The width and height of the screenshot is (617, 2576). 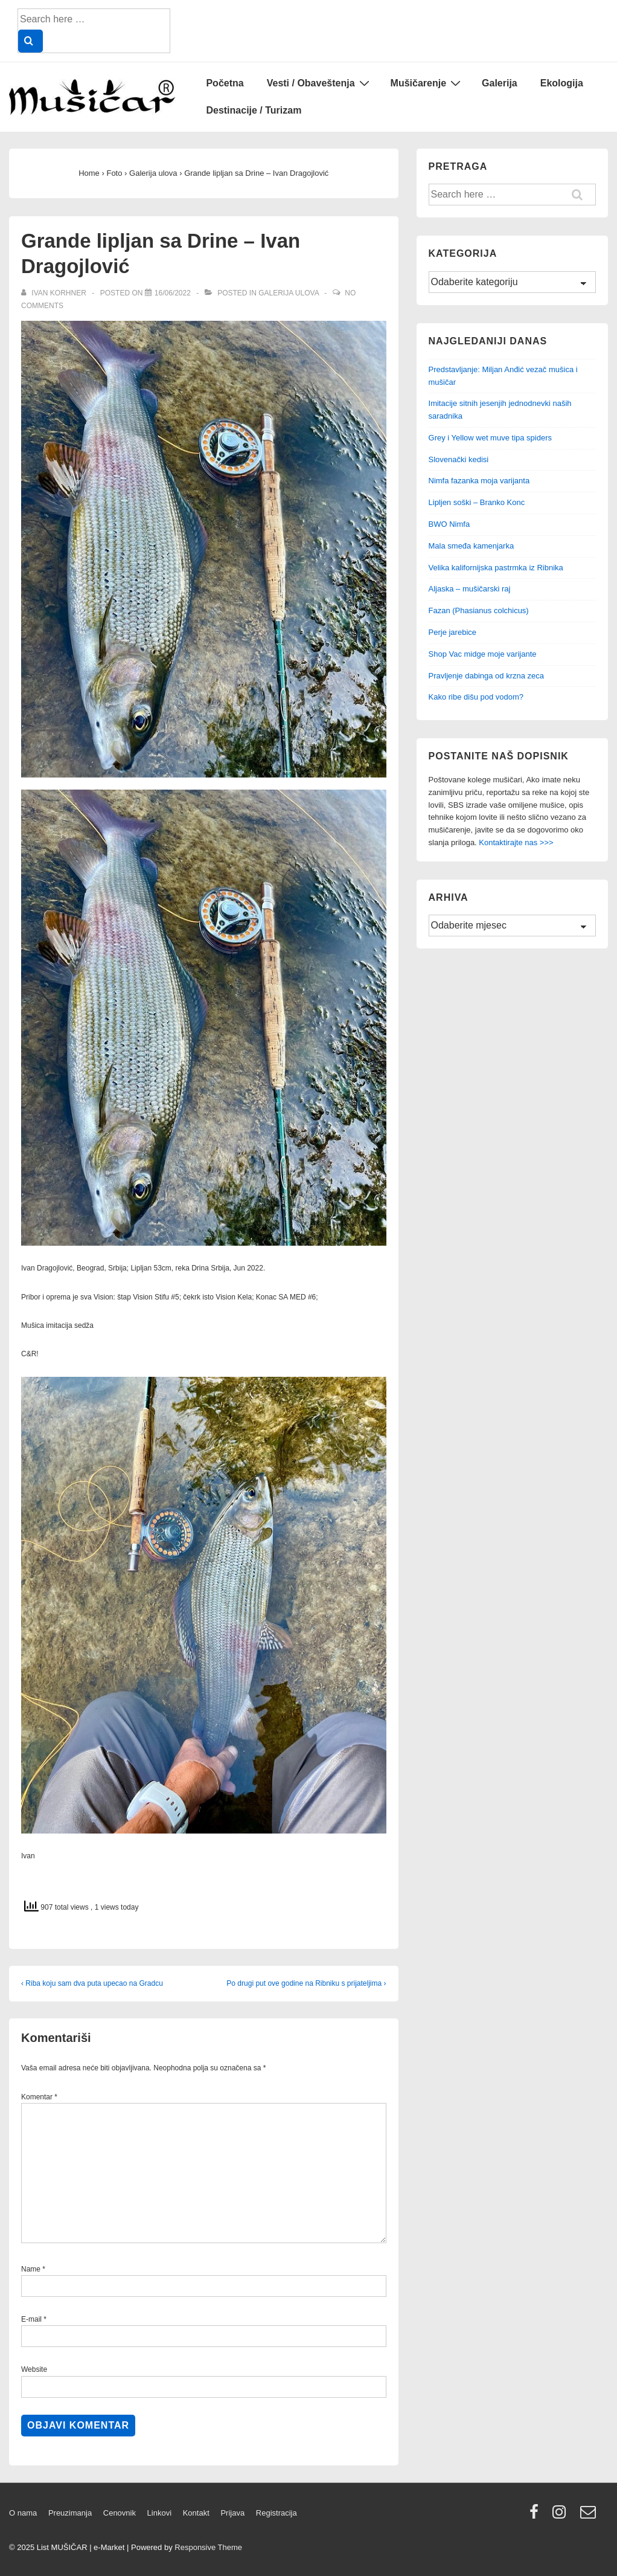 What do you see at coordinates (471, 545) in the screenshot?
I see `Mala smeđa kamenjarka` at bounding box center [471, 545].